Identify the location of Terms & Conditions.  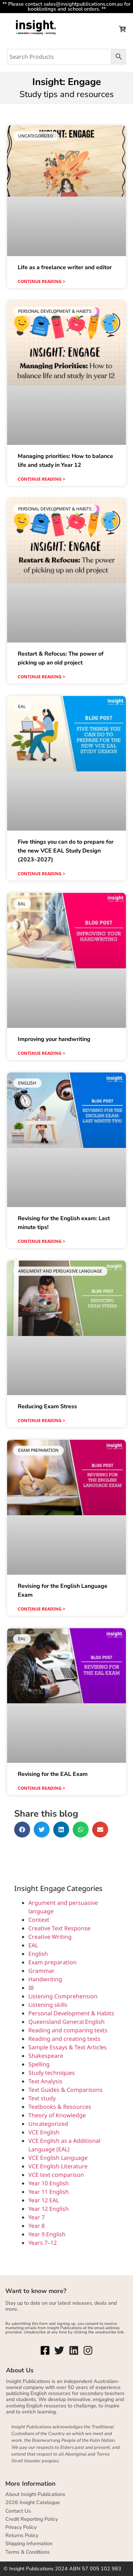
(27, 2551).